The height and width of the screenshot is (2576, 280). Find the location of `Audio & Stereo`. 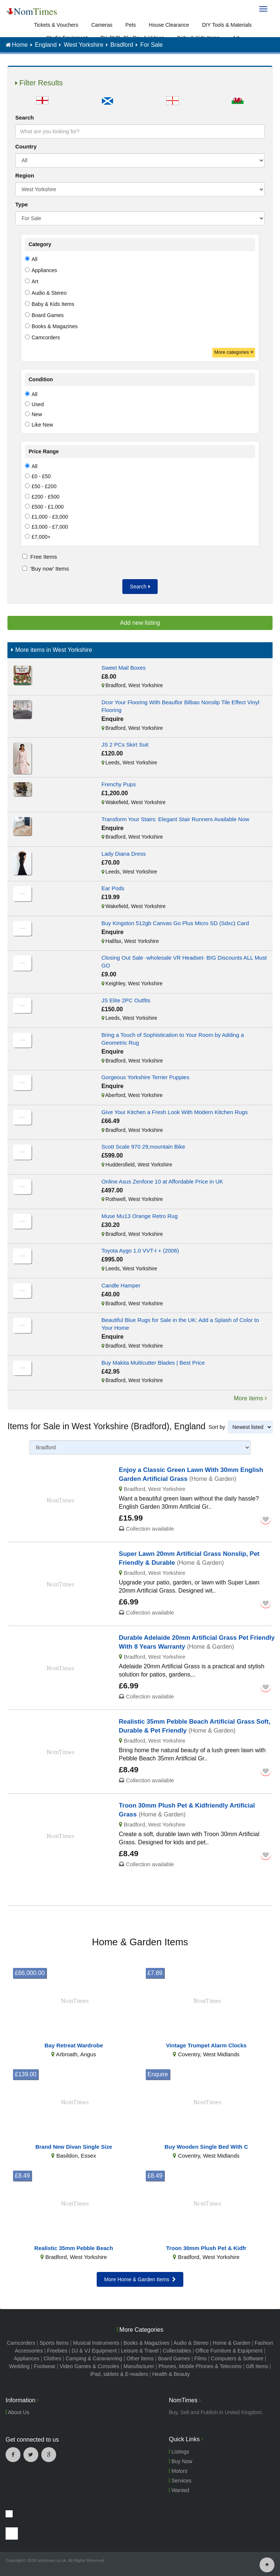

Audio & Stereo is located at coordinates (190, 2343).